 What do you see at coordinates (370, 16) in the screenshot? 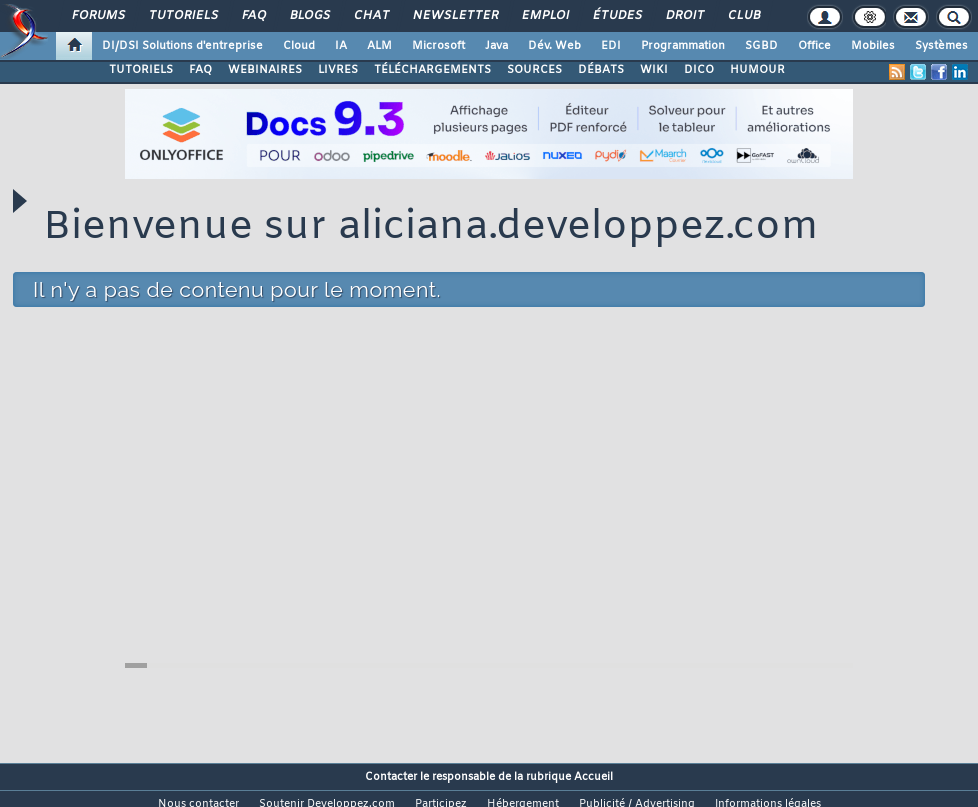
I see `Chat` at bounding box center [370, 16].